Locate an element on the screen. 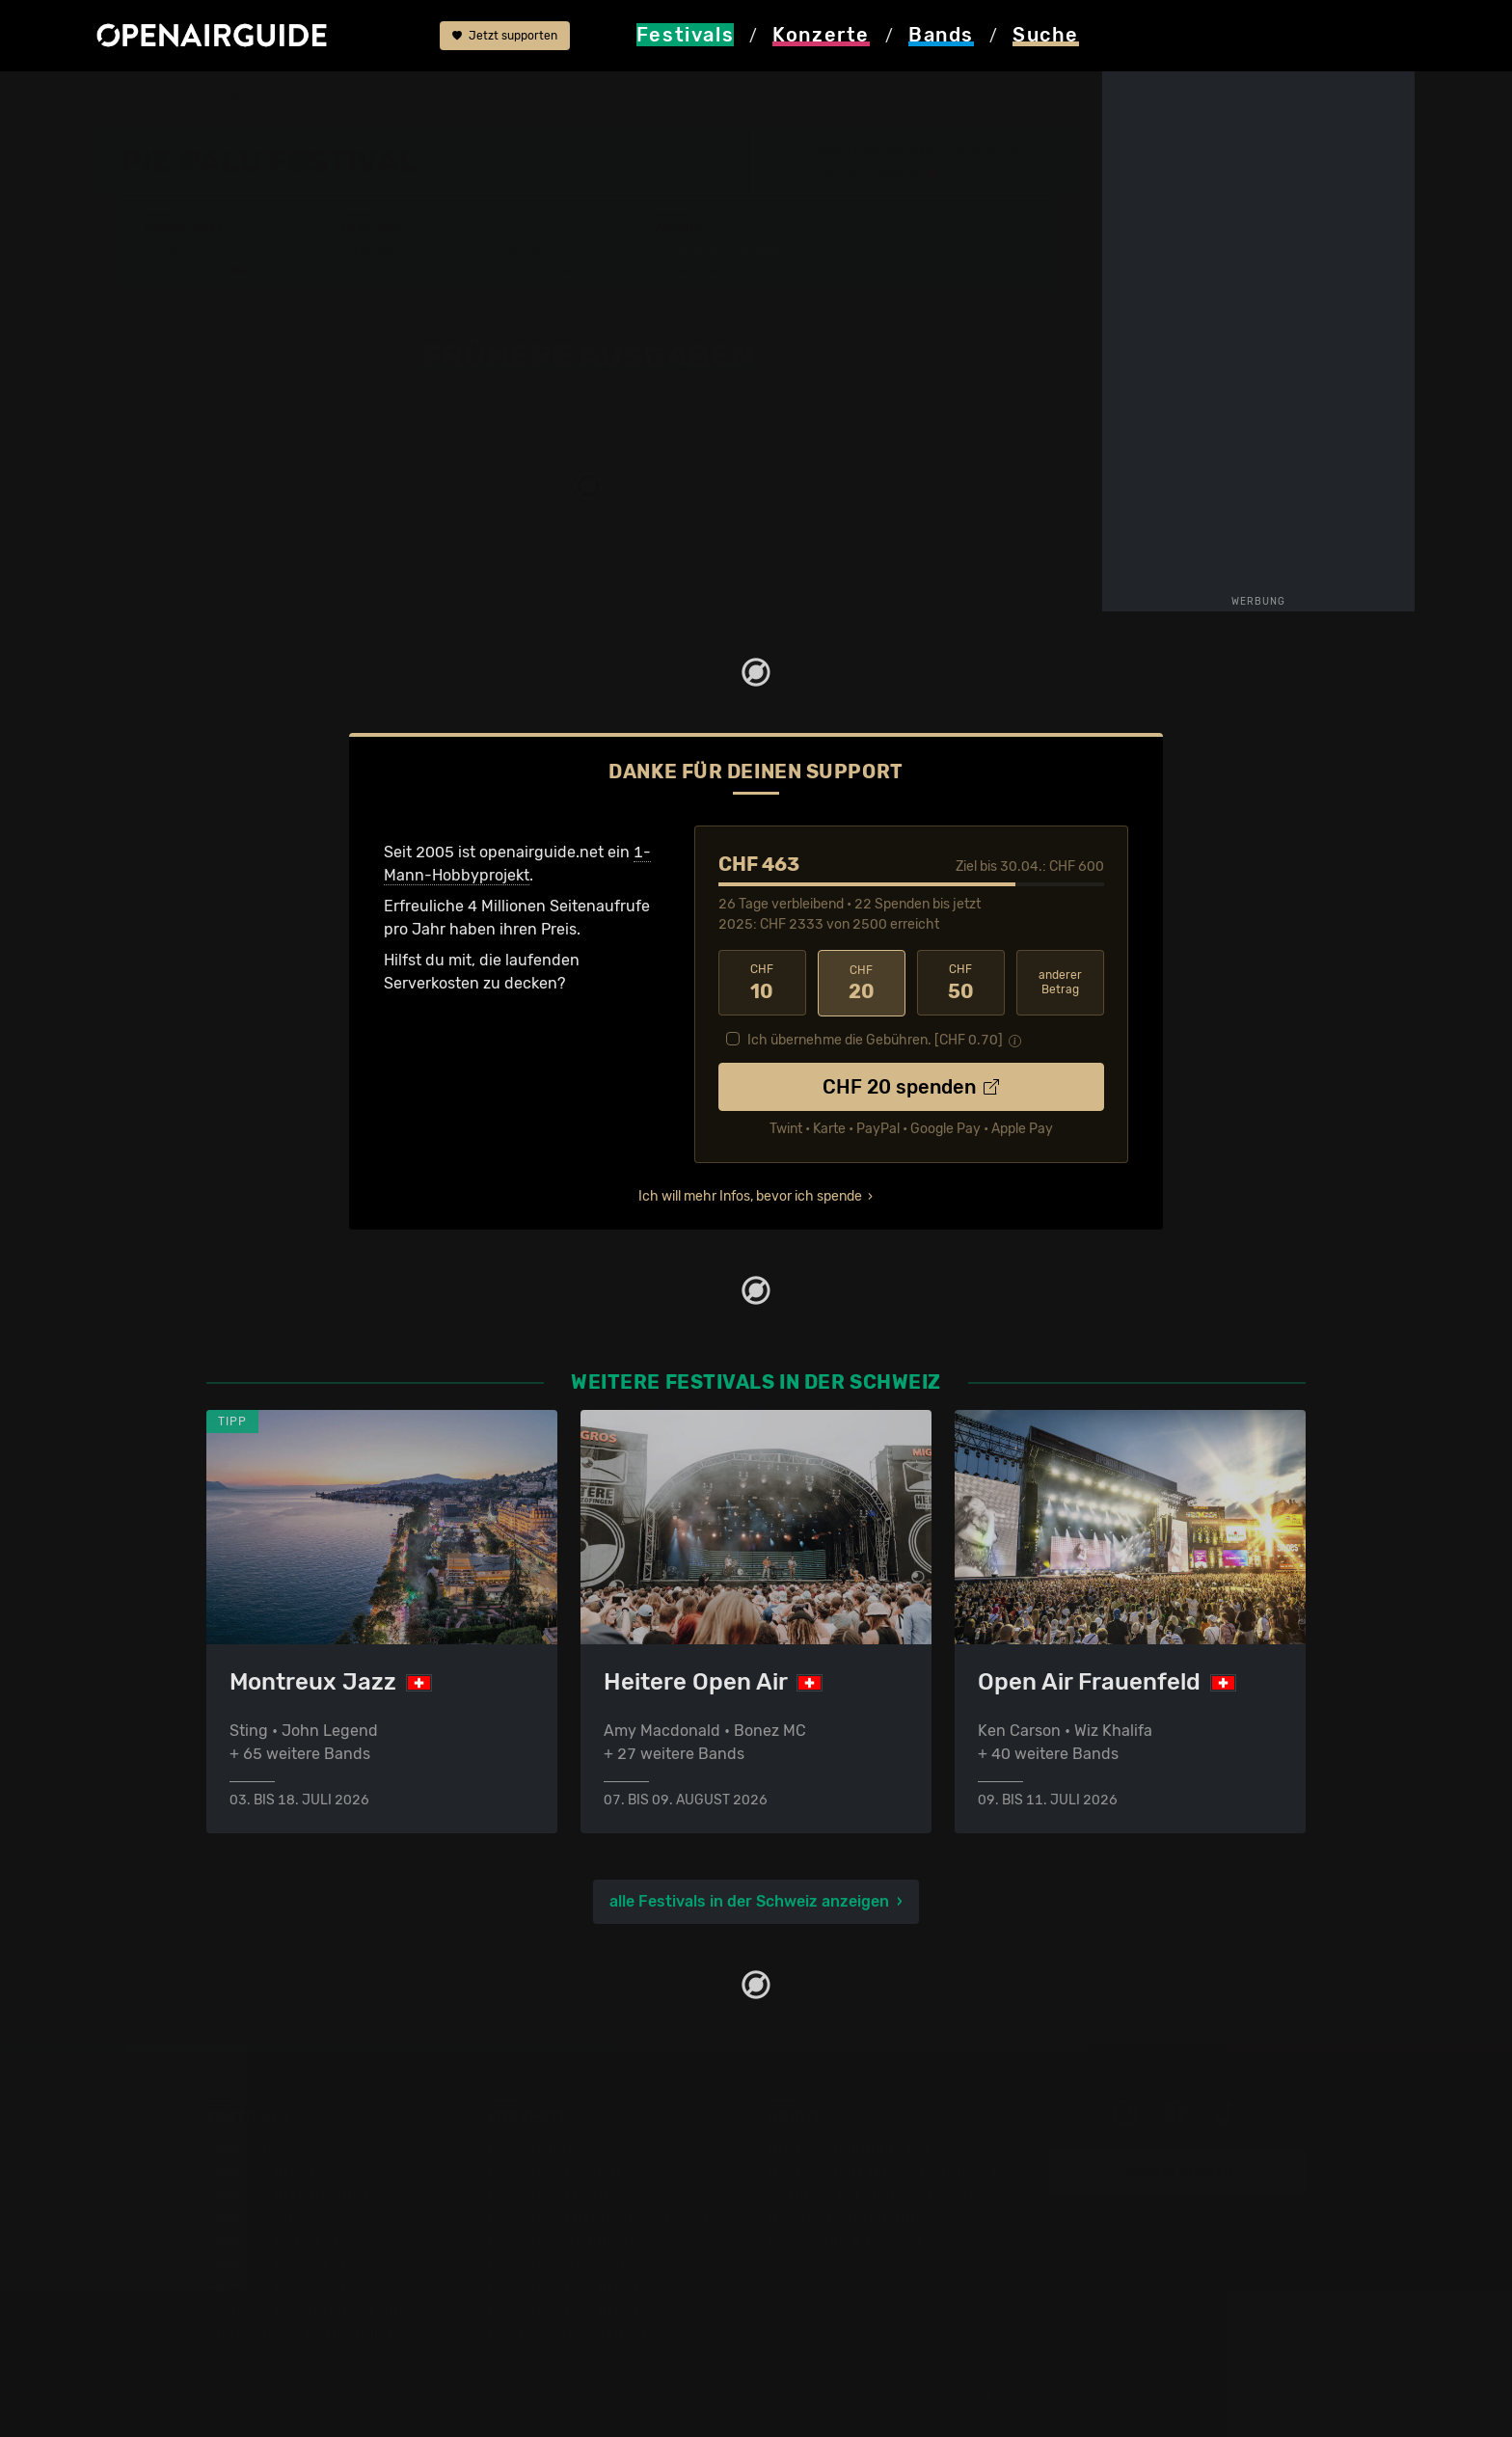 This screenshot has height=2437, width=1512. Festivals im Juni 2026 is located at coordinates (288, 2263).